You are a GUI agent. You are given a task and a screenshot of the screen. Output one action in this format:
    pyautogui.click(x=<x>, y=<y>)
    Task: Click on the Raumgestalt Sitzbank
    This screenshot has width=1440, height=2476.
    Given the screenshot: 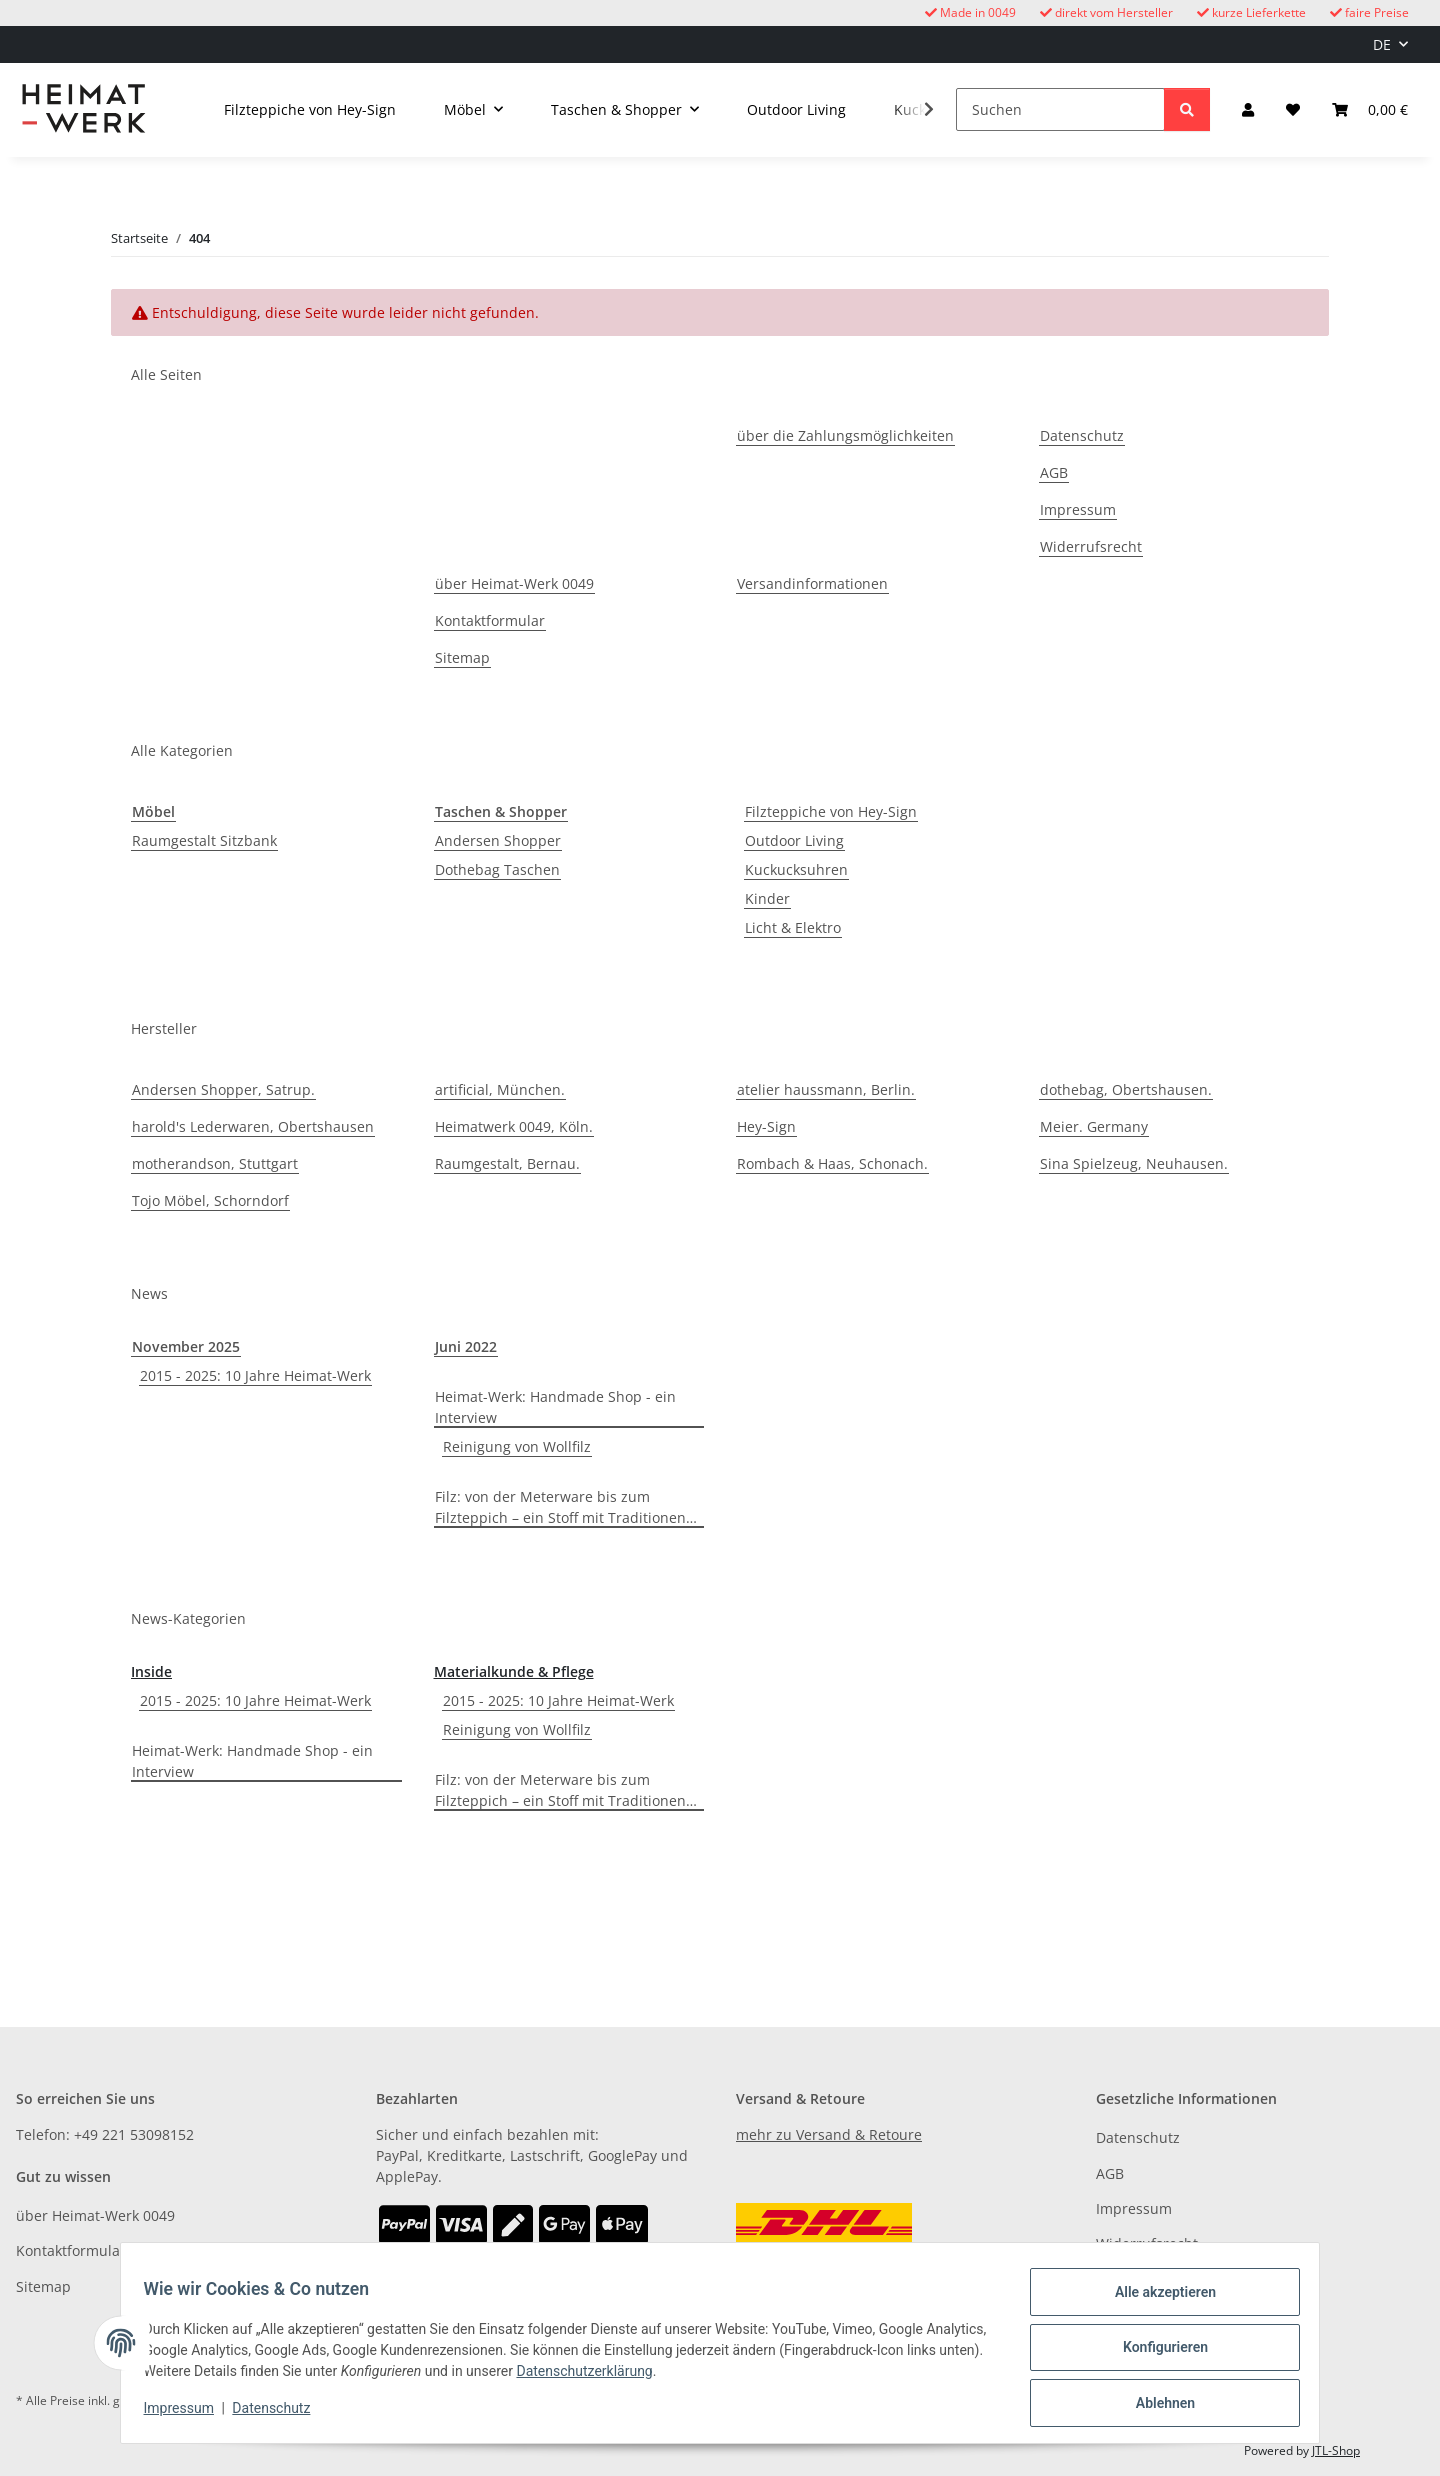 What is the action you would take?
    pyautogui.click(x=204, y=840)
    